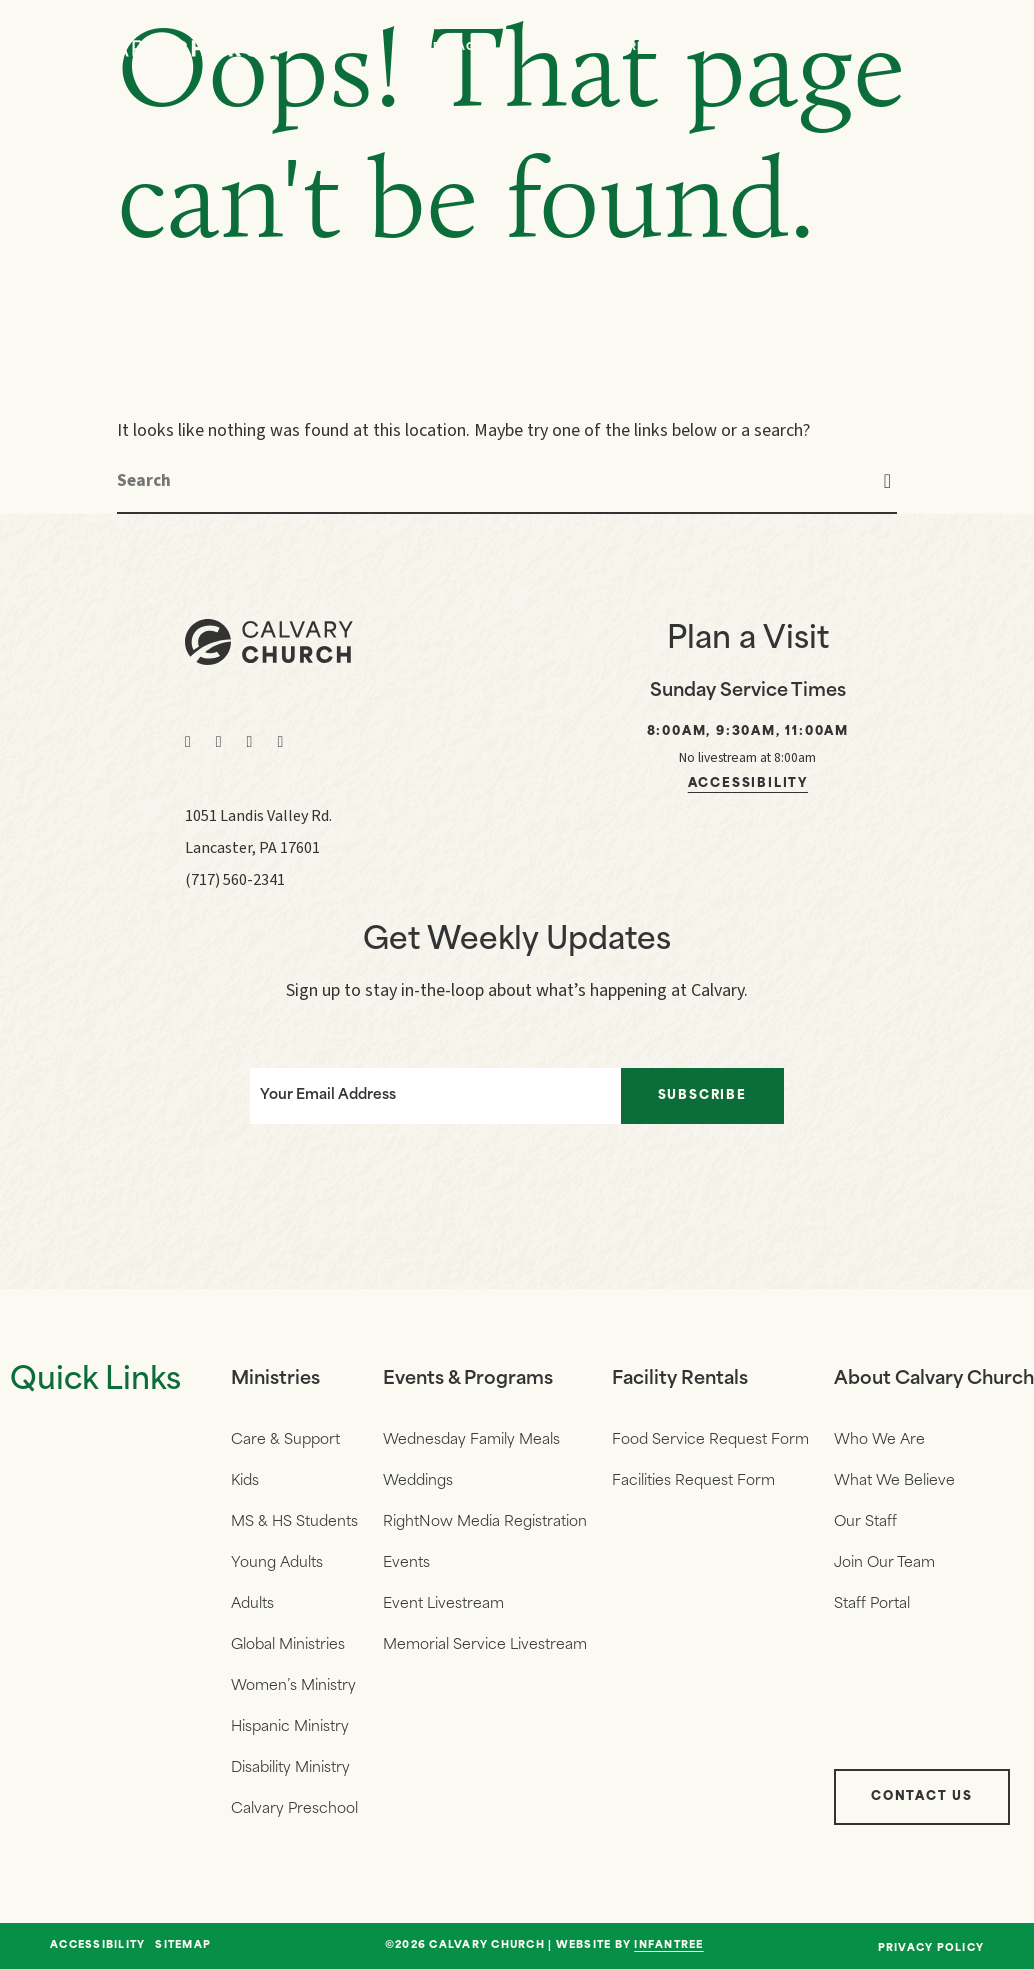 This screenshot has width=1034, height=1969. Describe the element at coordinates (235, 880) in the screenshot. I see `(717) 560-2341` at that location.